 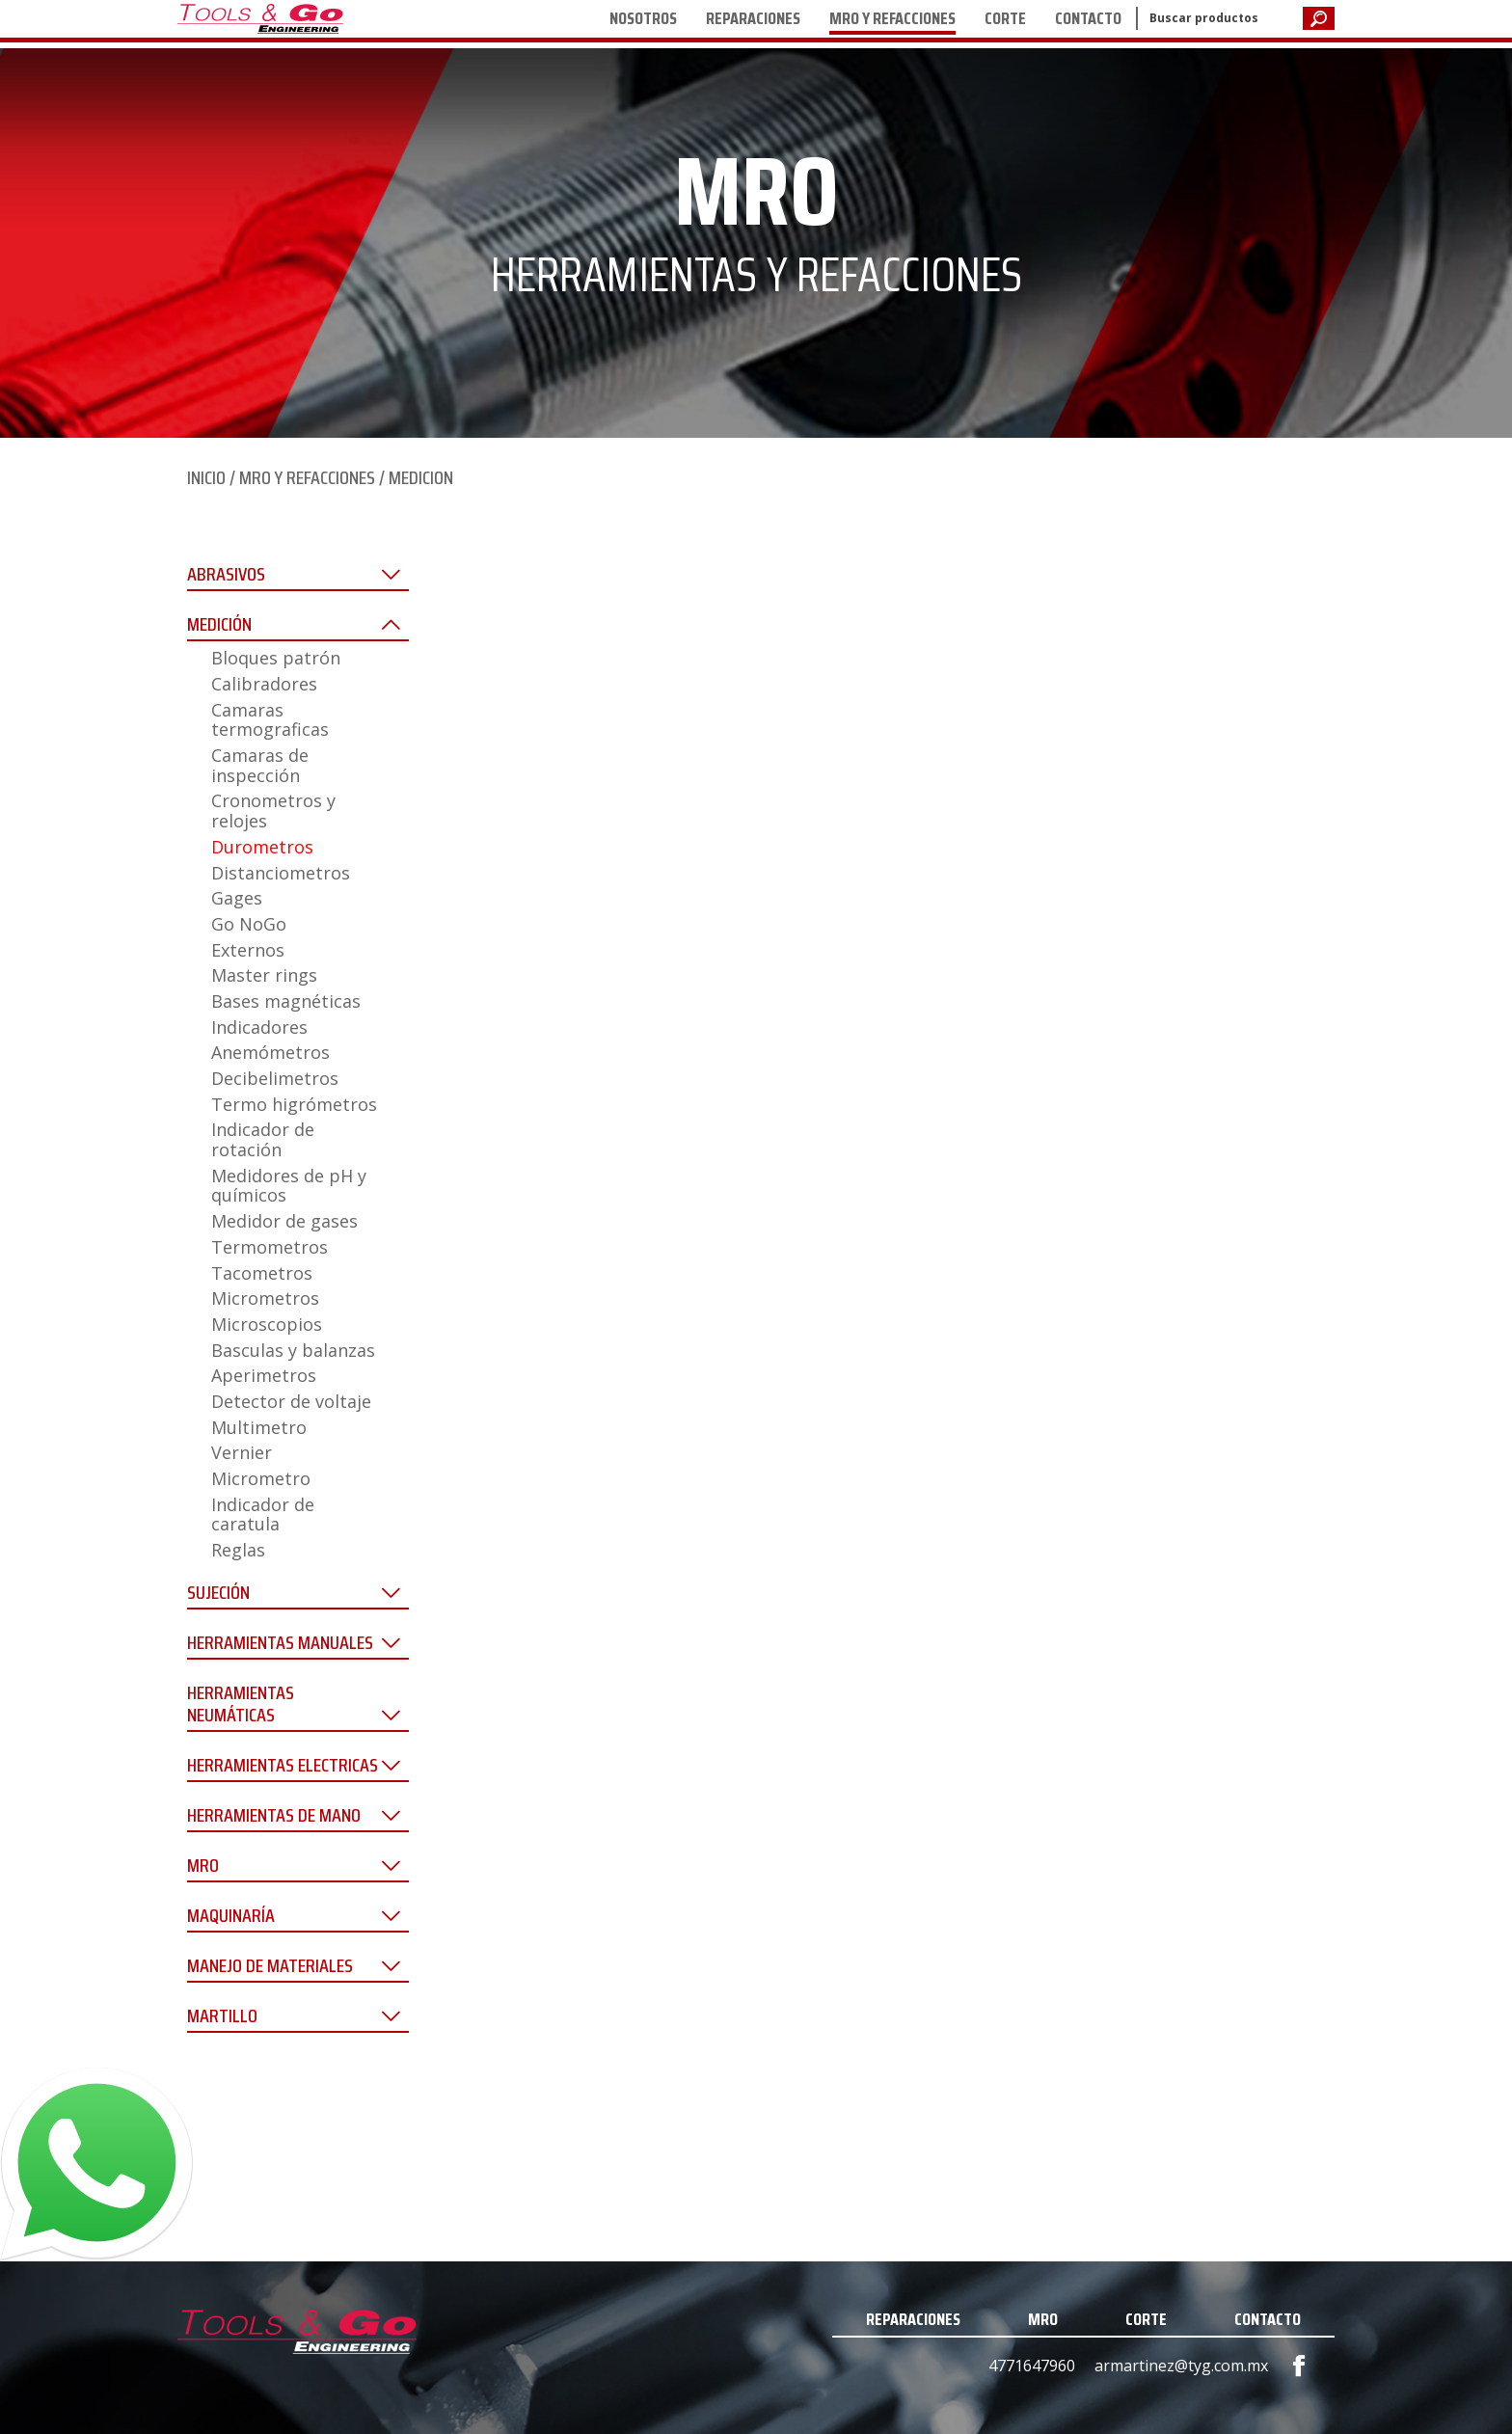 What do you see at coordinates (284, 1220) in the screenshot?
I see `Medidor de gases` at bounding box center [284, 1220].